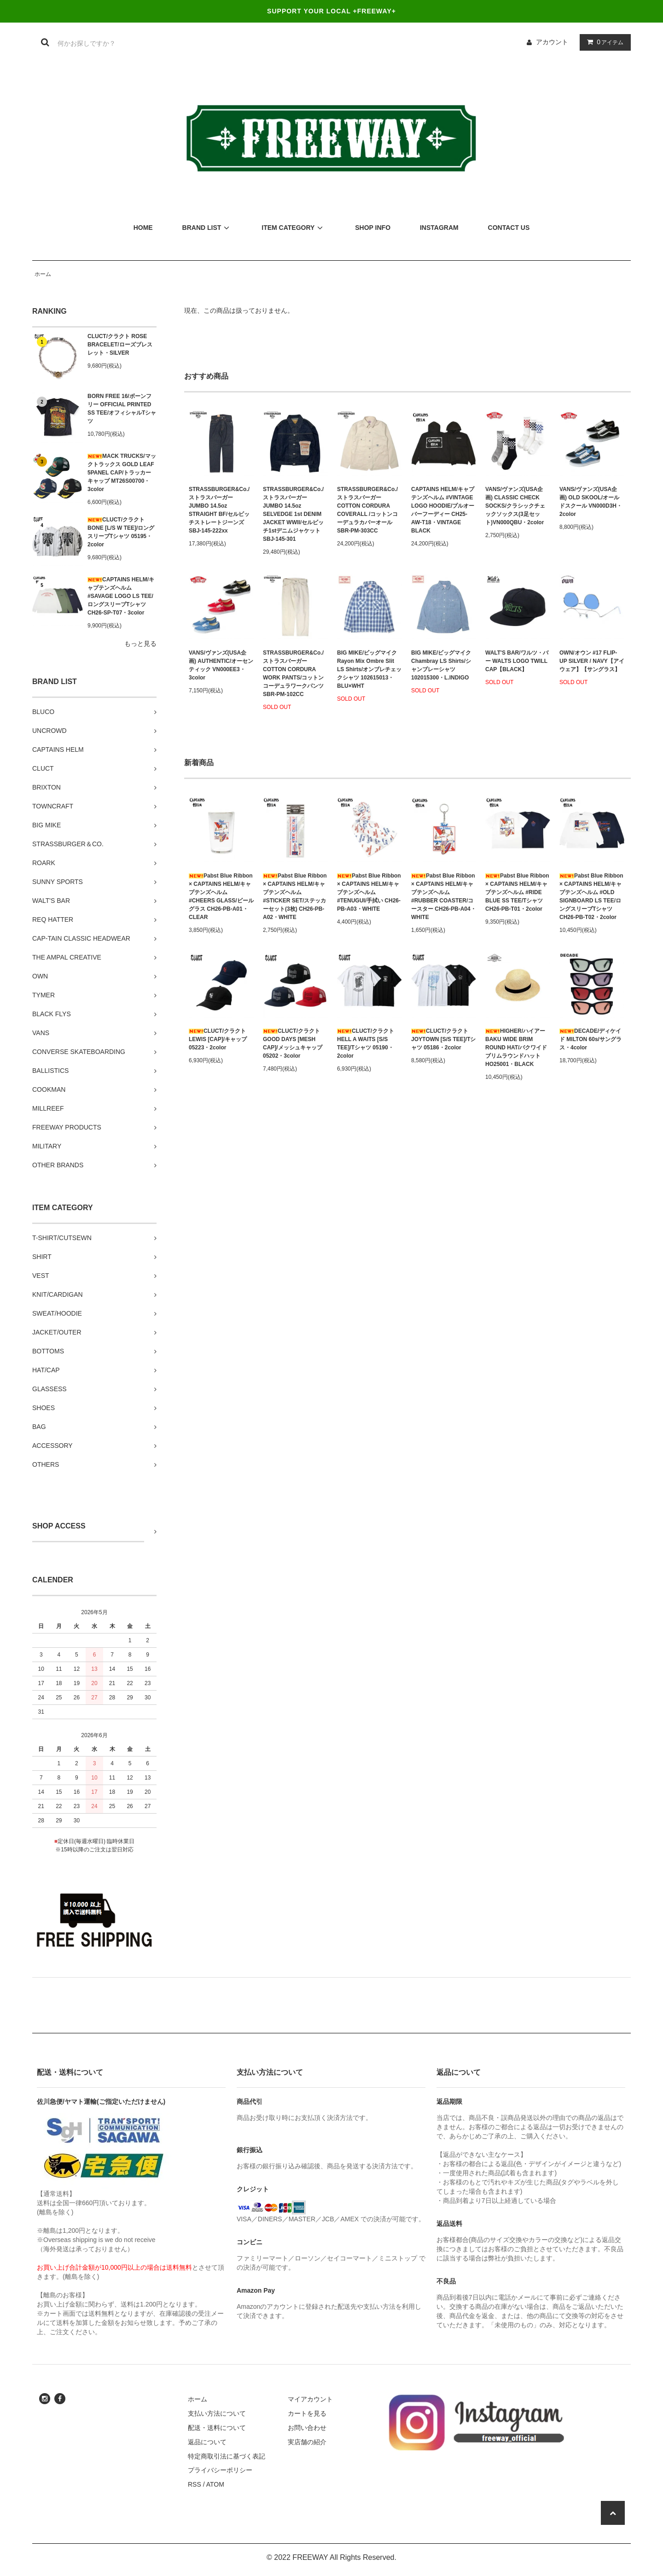  I want to click on HIGHER/ハイアー BAKU WIDE BRIM ROUND HAT/バクワイドブリムラウンドハット HO25001・BLACK, so click(516, 1047).